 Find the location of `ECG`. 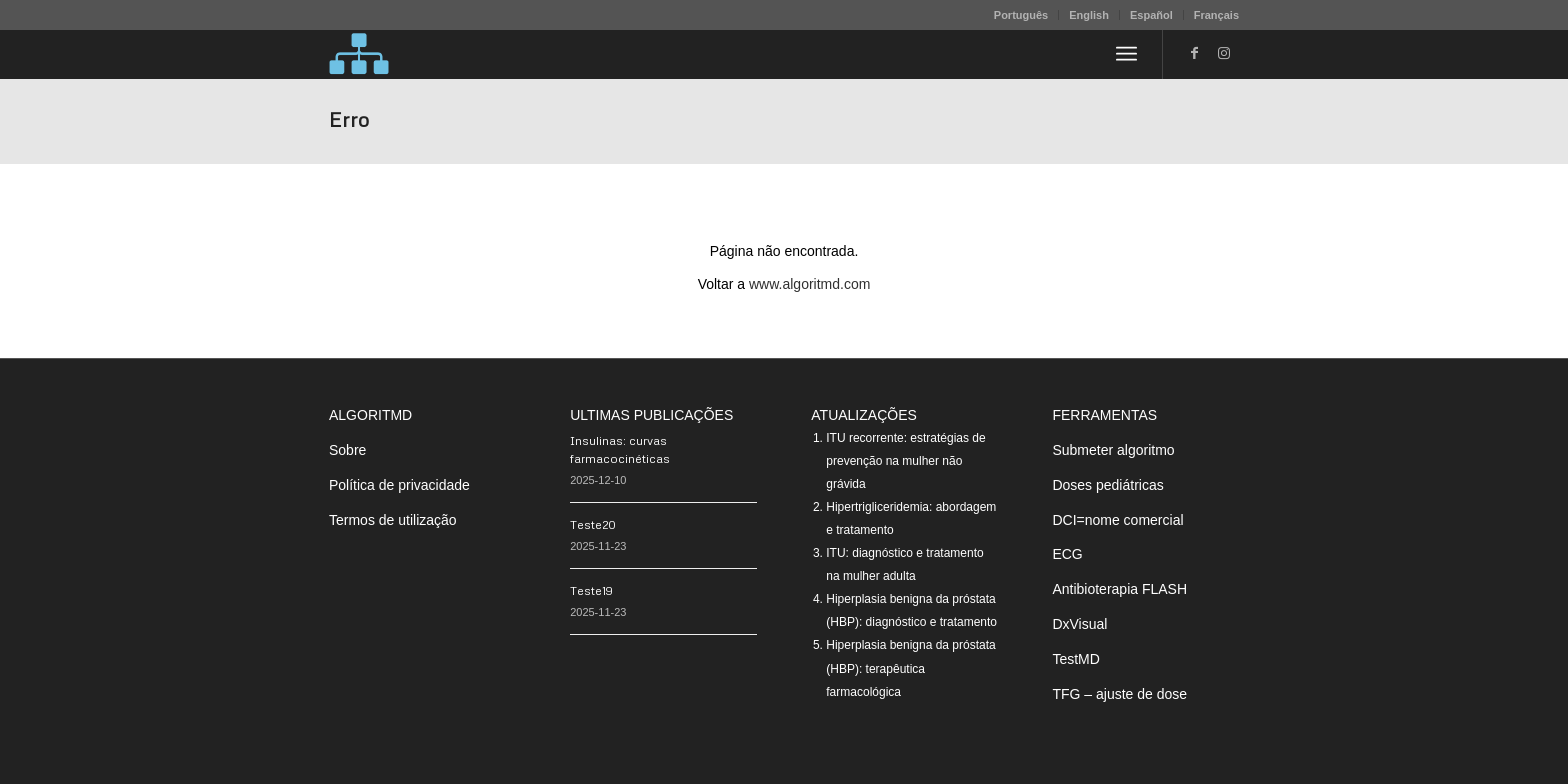

ECG is located at coordinates (1067, 554).